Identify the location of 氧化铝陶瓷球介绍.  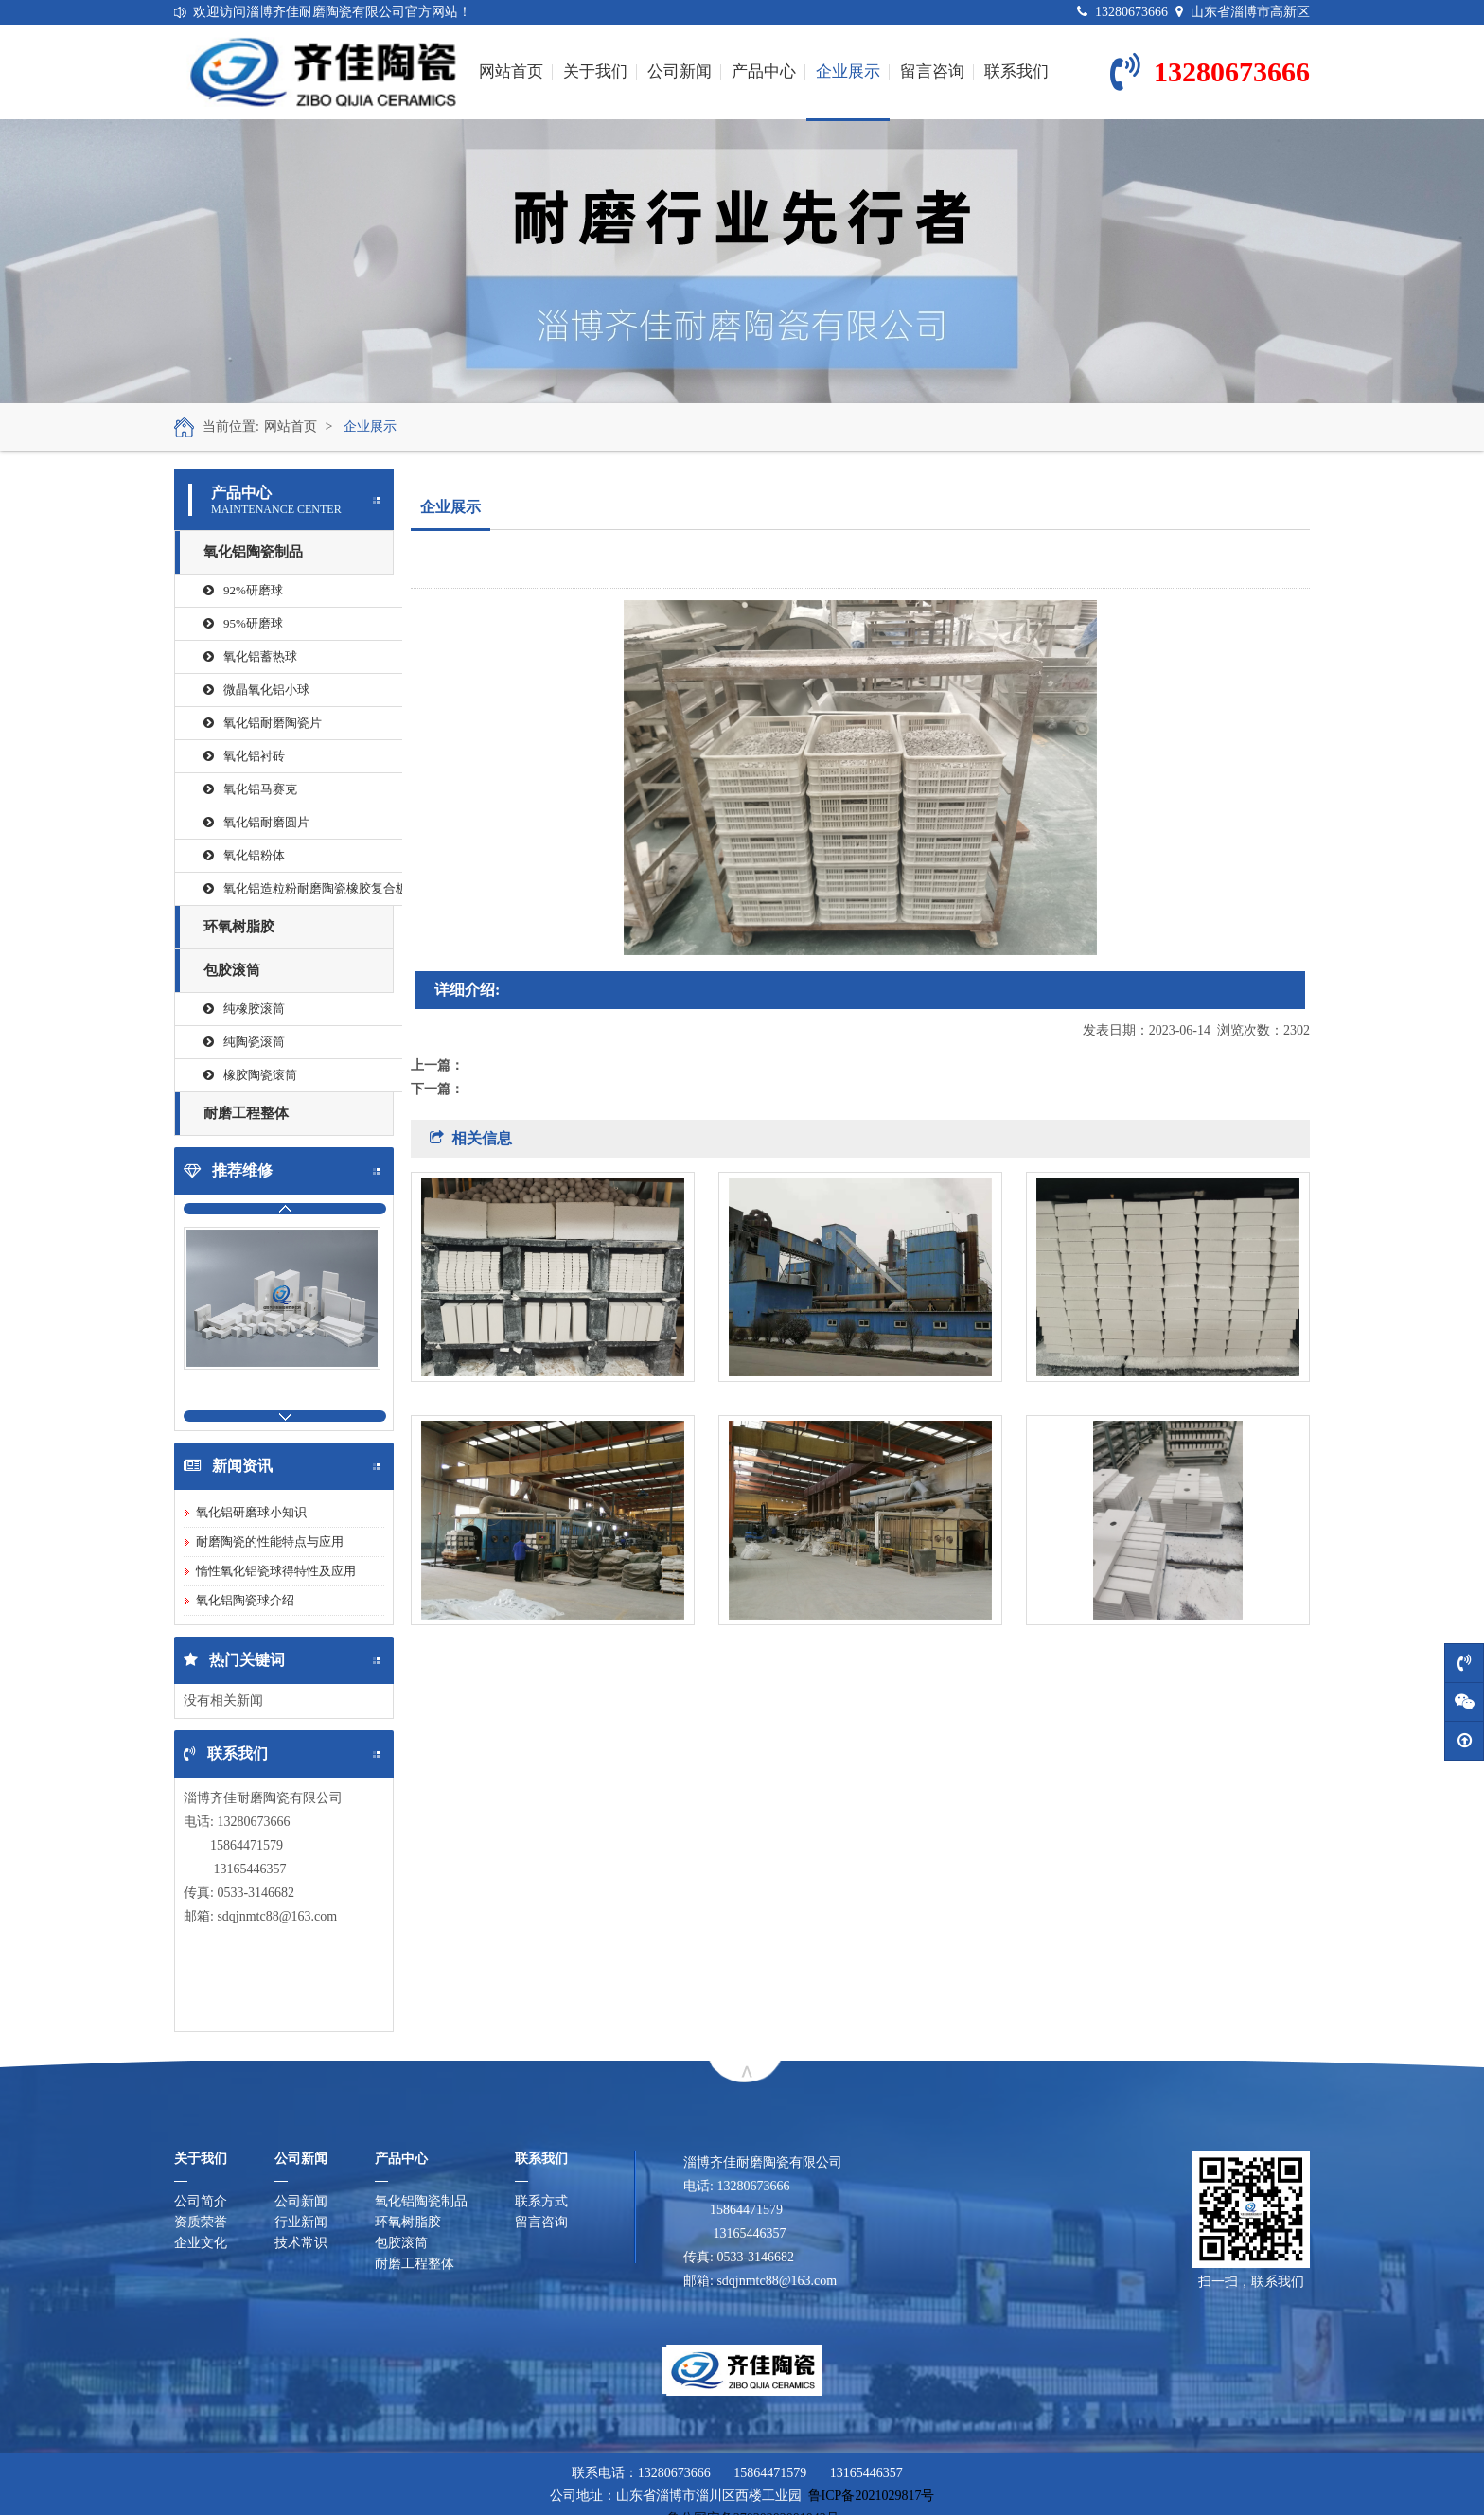
(245, 1600).